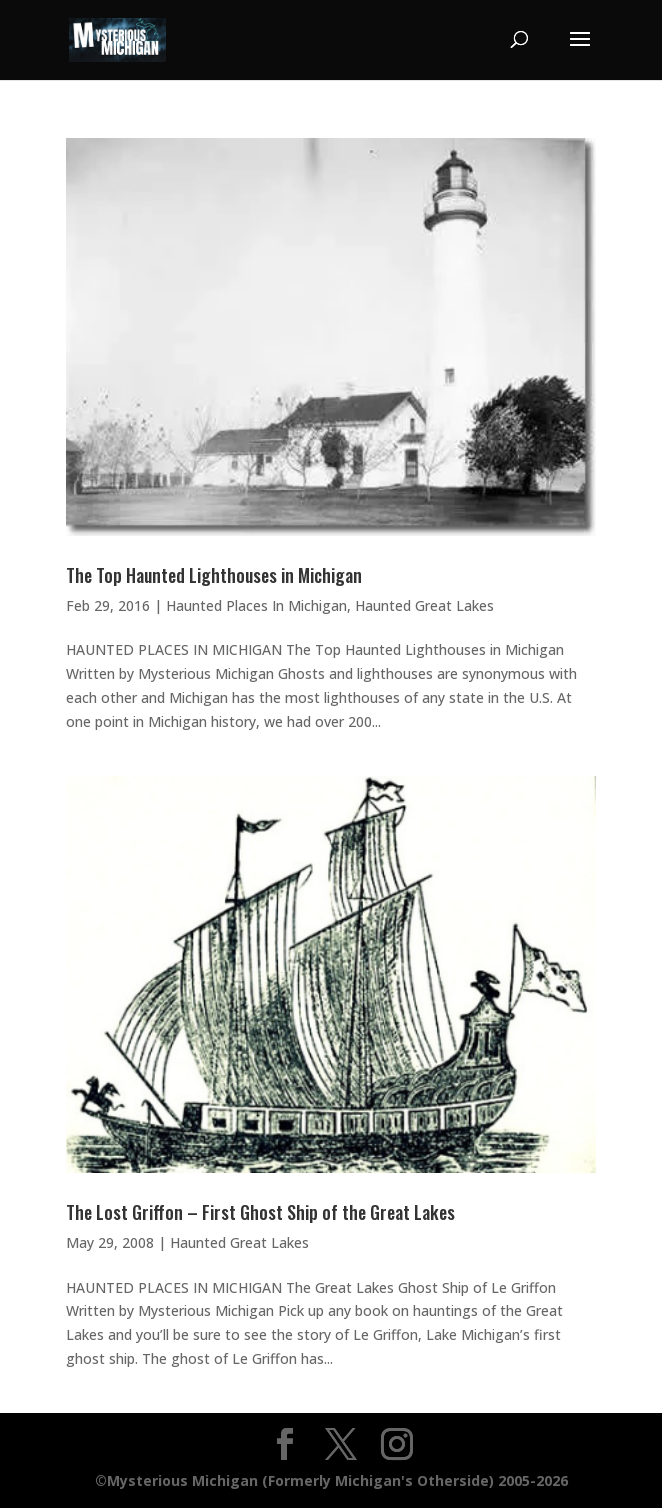 The image size is (662, 1508). I want to click on The Lost Griffon – First Ghost Ship of the Great Lakes, so click(260, 1212).